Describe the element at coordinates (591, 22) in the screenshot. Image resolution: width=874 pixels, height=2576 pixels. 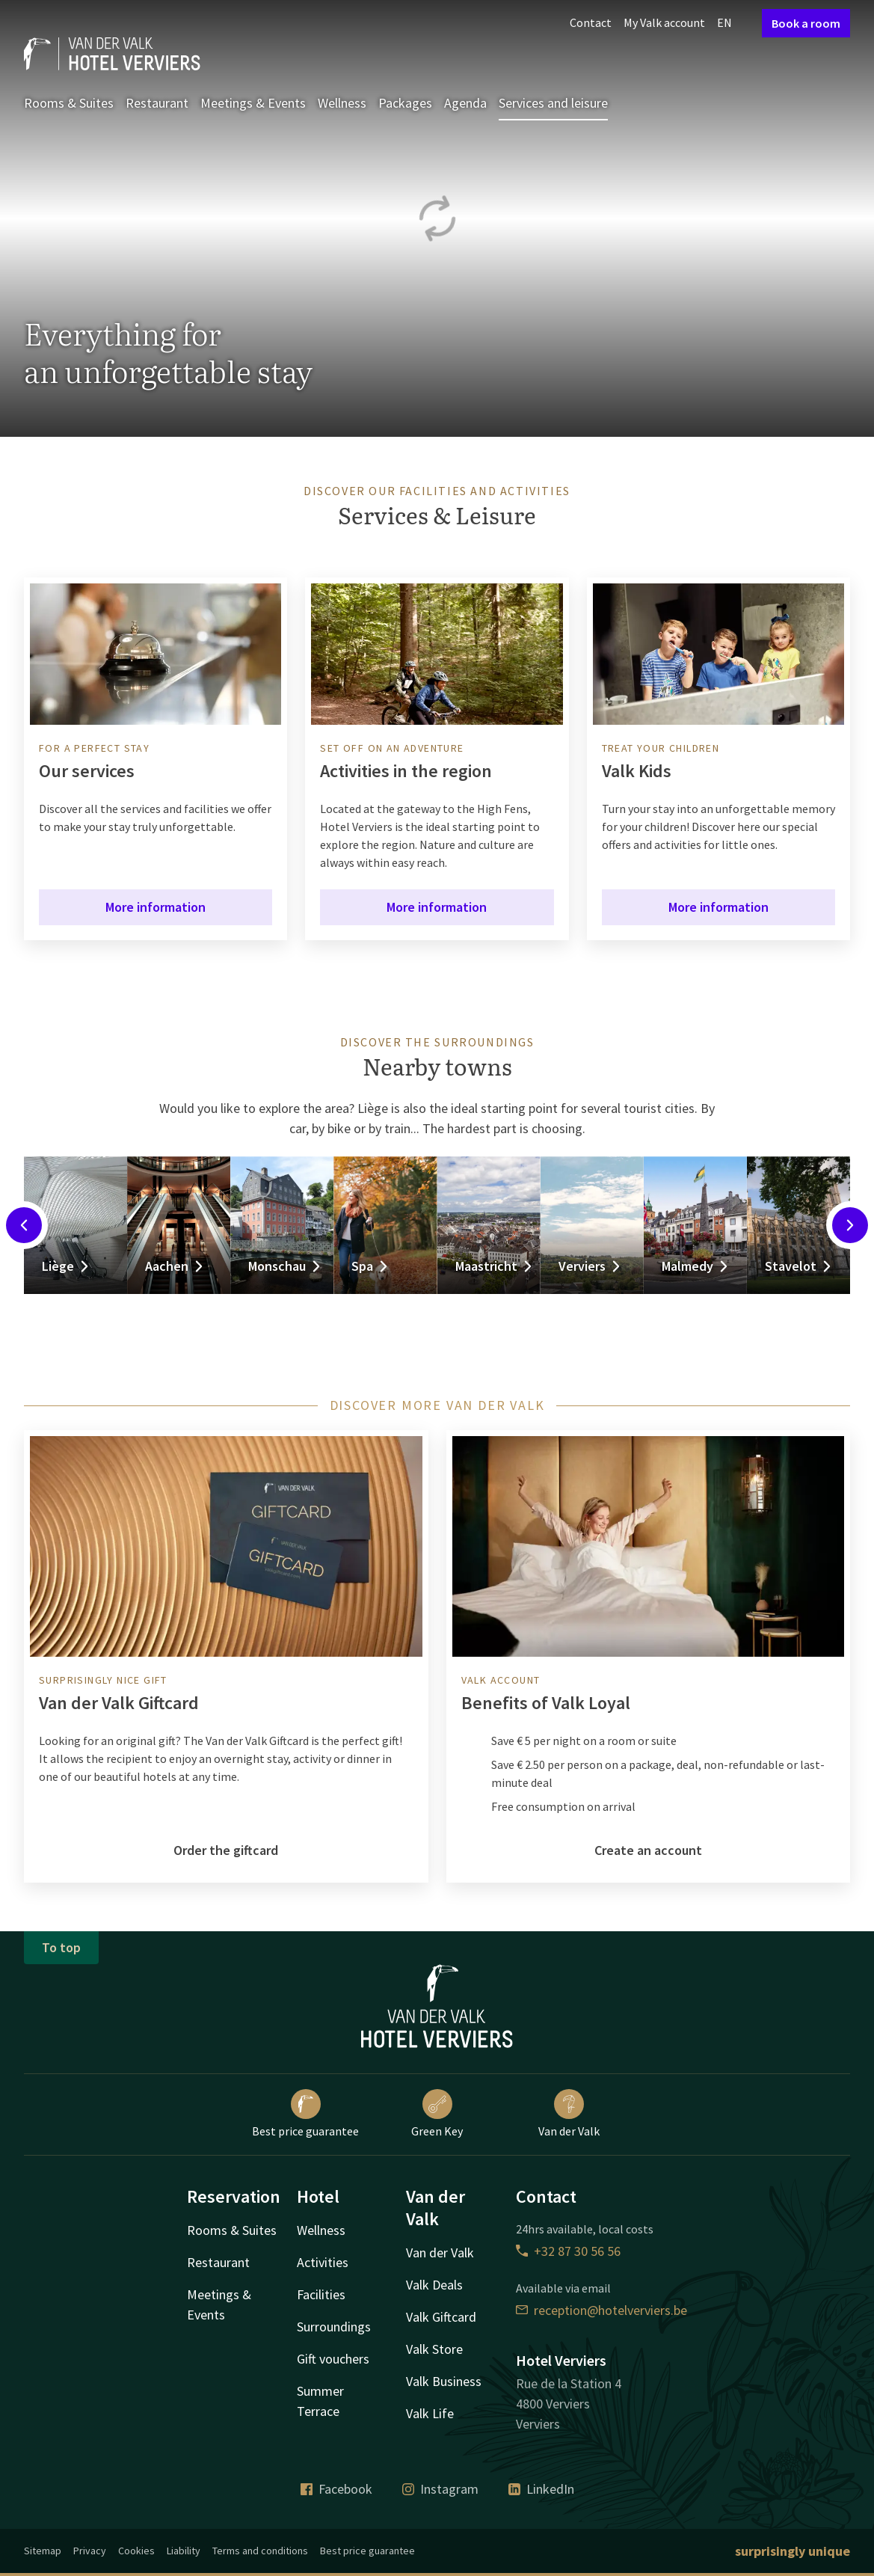
I see `Contact` at that location.